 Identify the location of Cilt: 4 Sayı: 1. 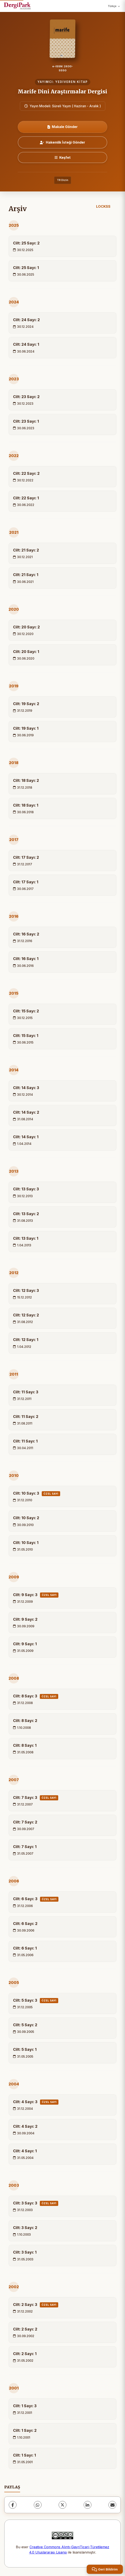
(25, 2151).